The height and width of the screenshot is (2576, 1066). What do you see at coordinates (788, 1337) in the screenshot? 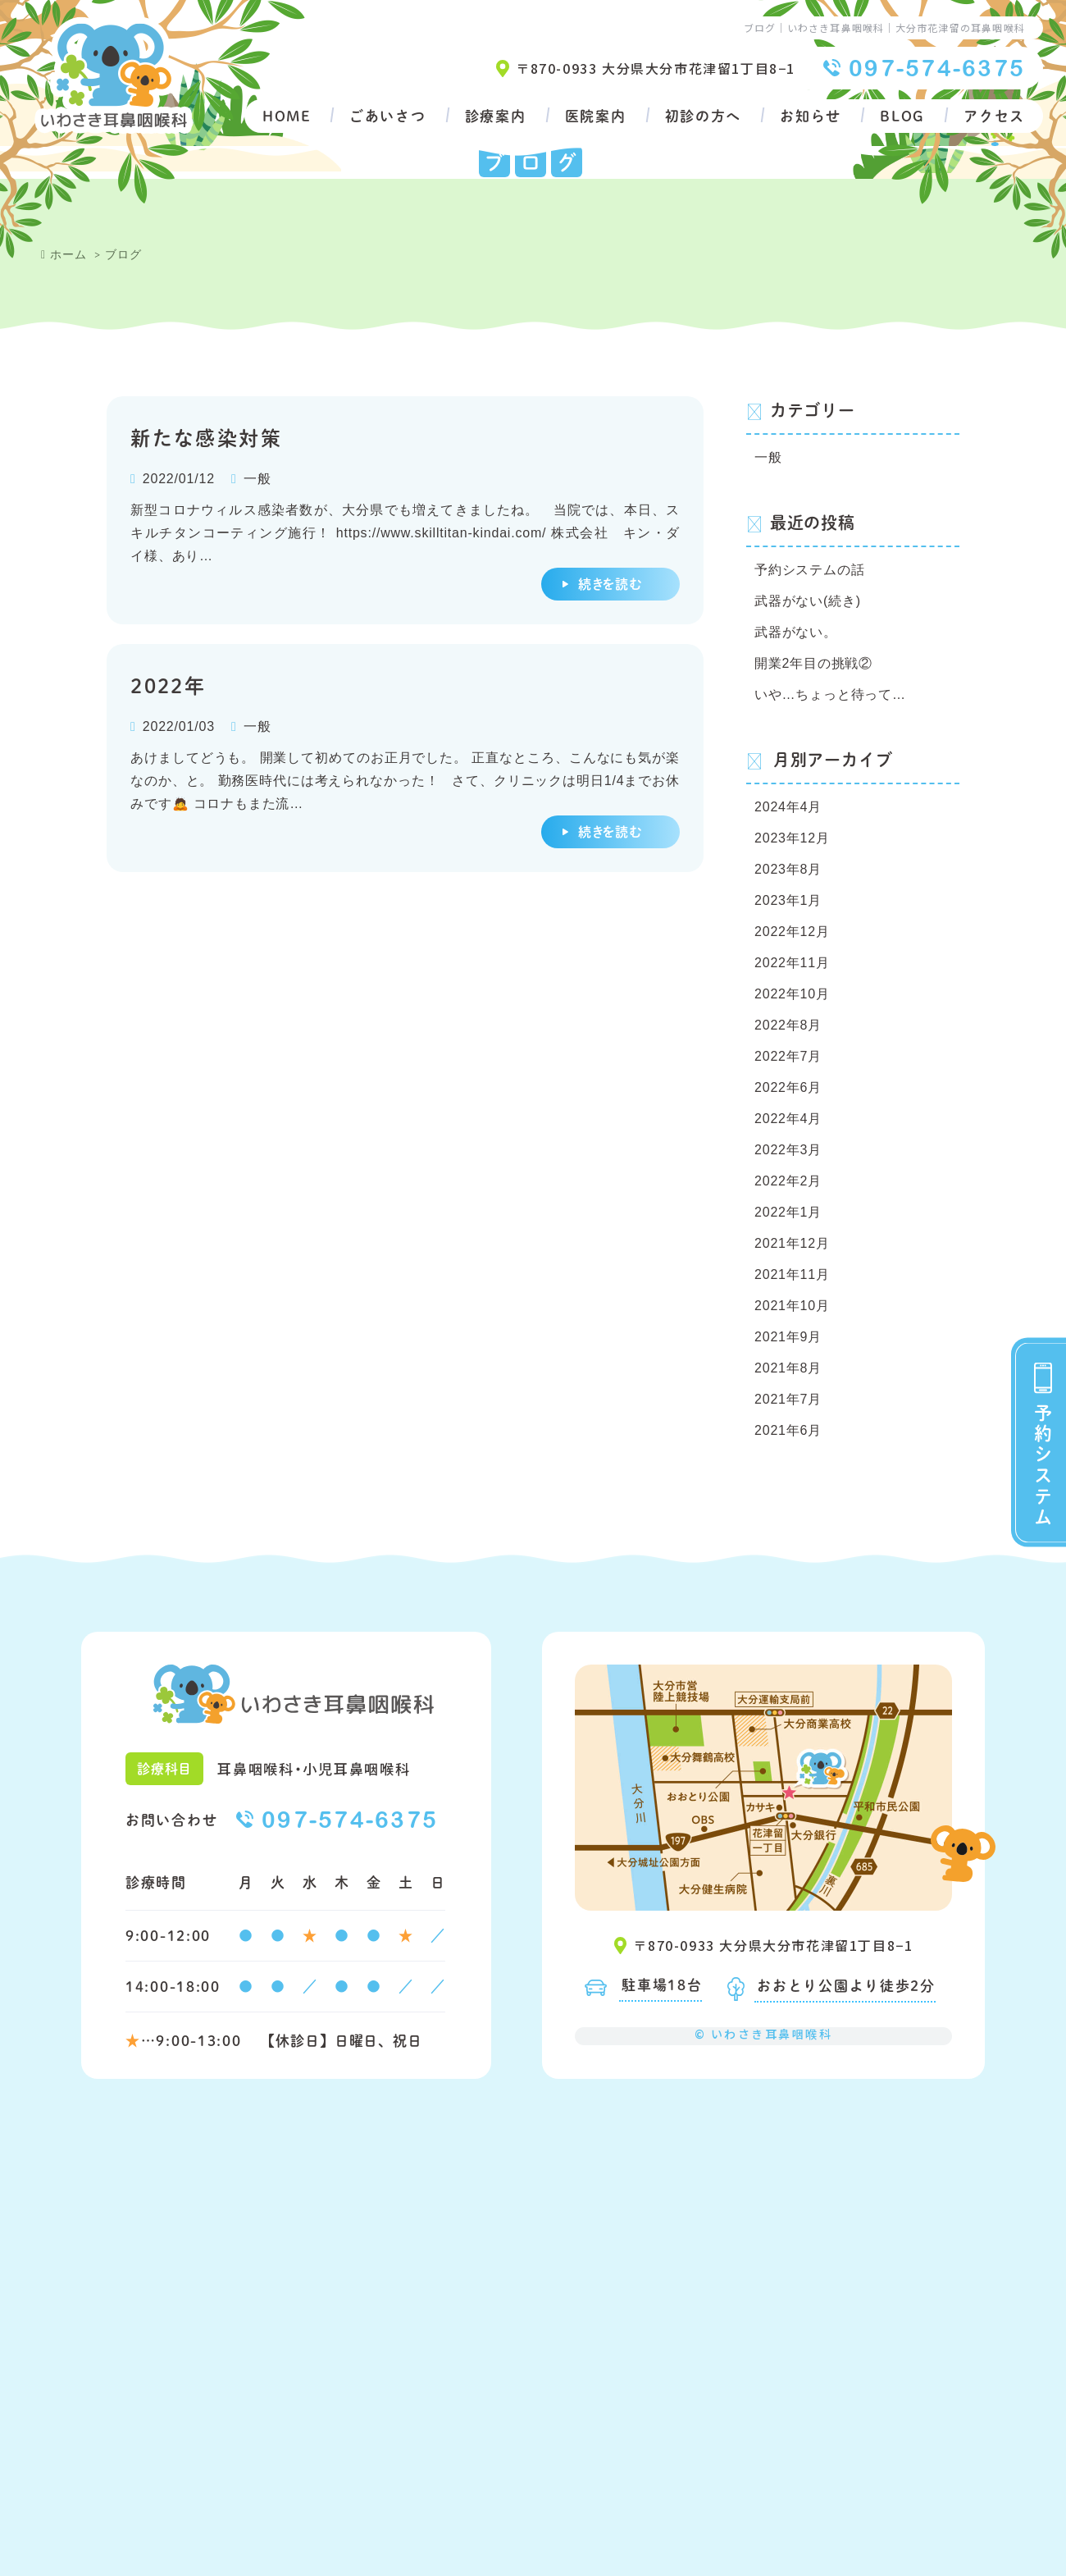
I see `2021年9月` at bounding box center [788, 1337].